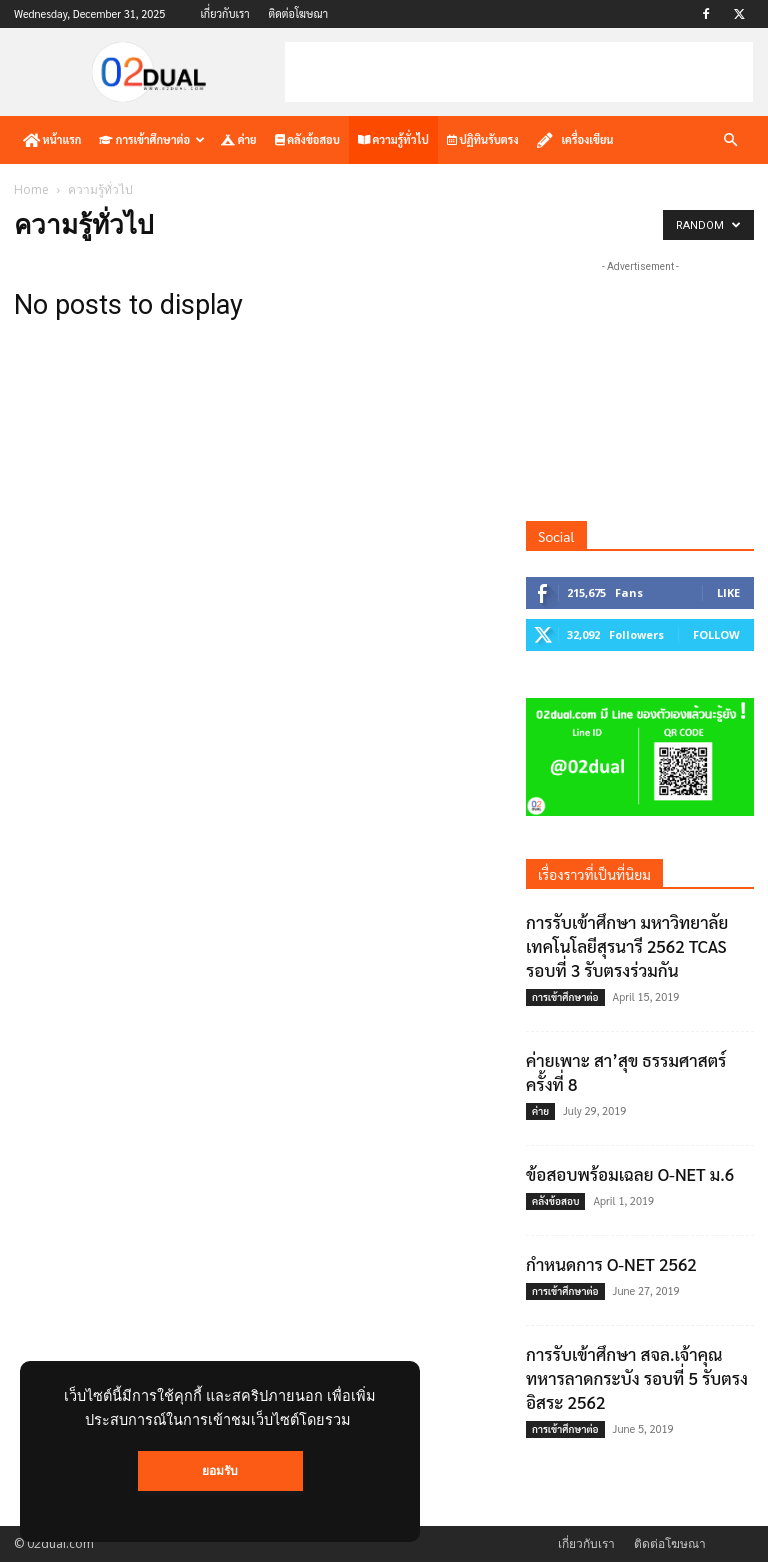  What do you see at coordinates (627, 946) in the screenshot?
I see `การรับเข้าศึกษา มหาวิทยาลัยเทคโนโลยีสุรนารี 2562 TCAS รอบที่ 3 รับตรงร่วมกัน` at bounding box center [627, 946].